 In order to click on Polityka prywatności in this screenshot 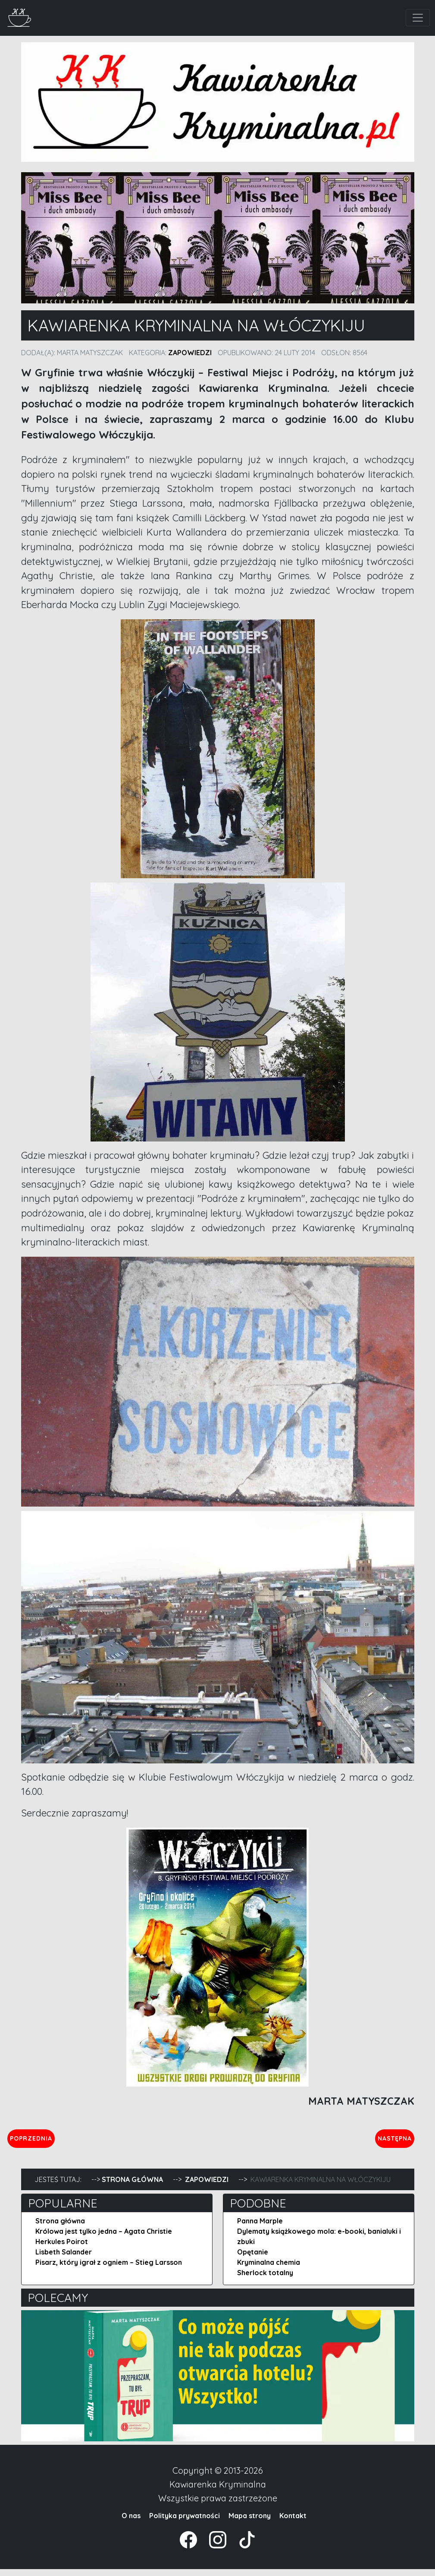, I will do `click(184, 2522)`.